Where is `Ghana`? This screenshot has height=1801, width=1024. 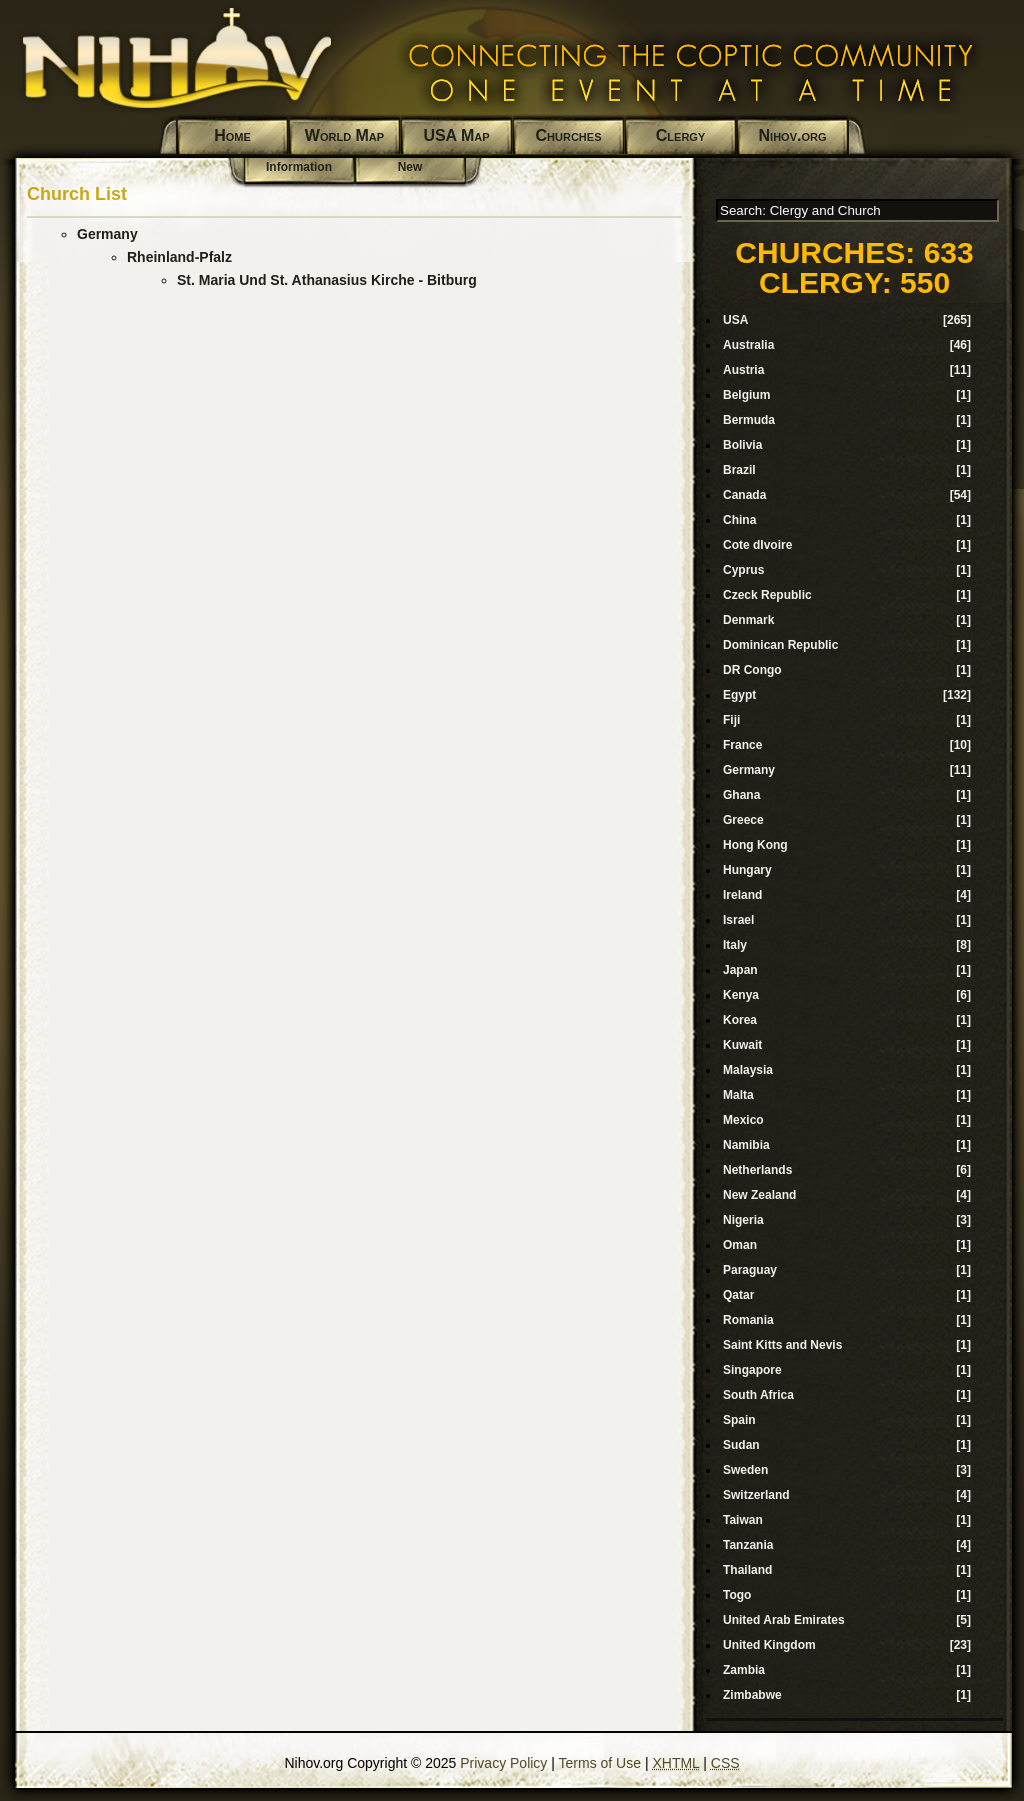 Ghana is located at coordinates (741, 795).